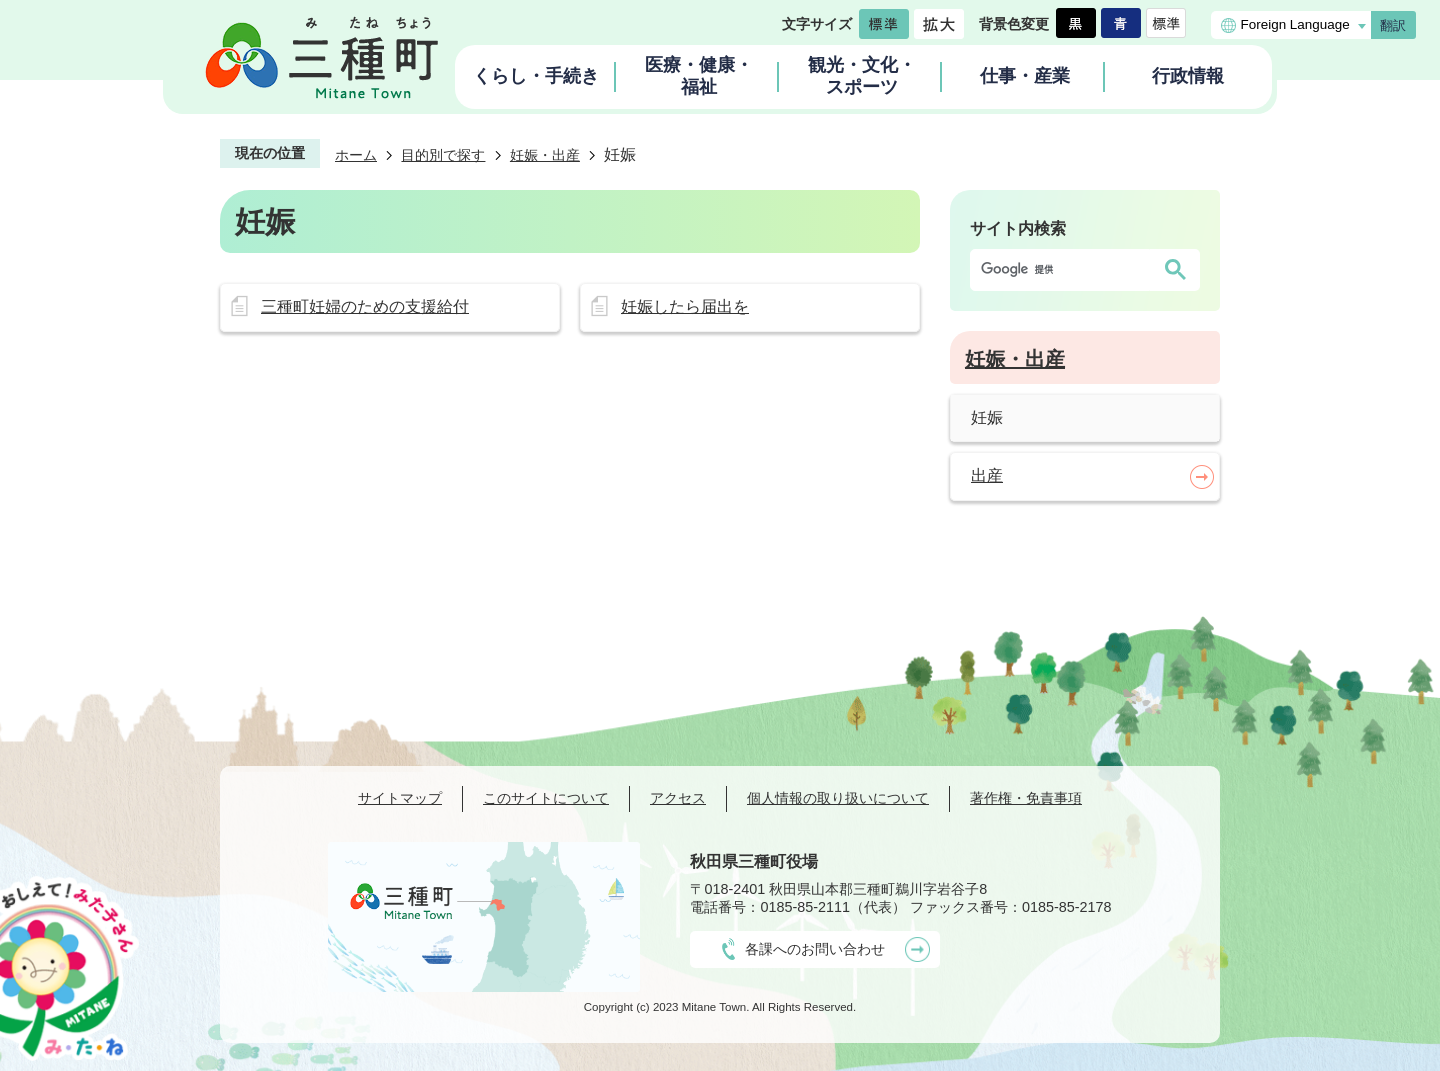  Describe the element at coordinates (443, 155) in the screenshot. I see `目的別で探す` at that location.